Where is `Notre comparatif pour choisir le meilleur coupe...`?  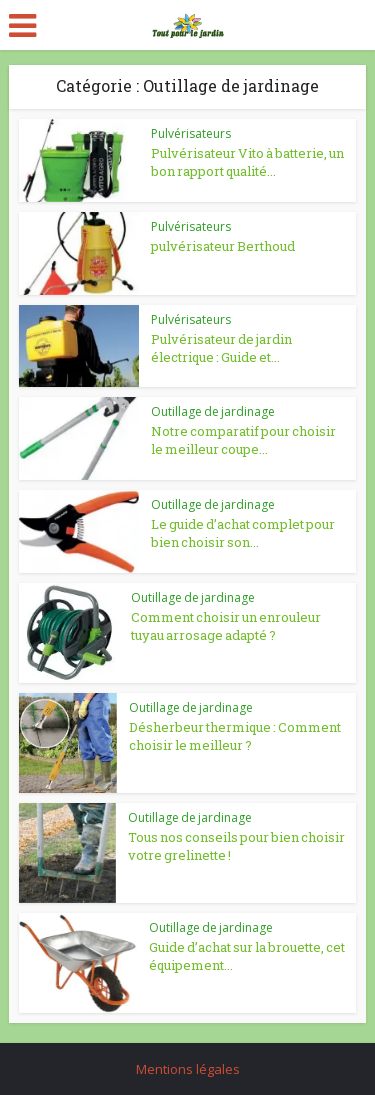
Notre comparatif pour choisir le meilleur coupe... is located at coordinates (243, 440).